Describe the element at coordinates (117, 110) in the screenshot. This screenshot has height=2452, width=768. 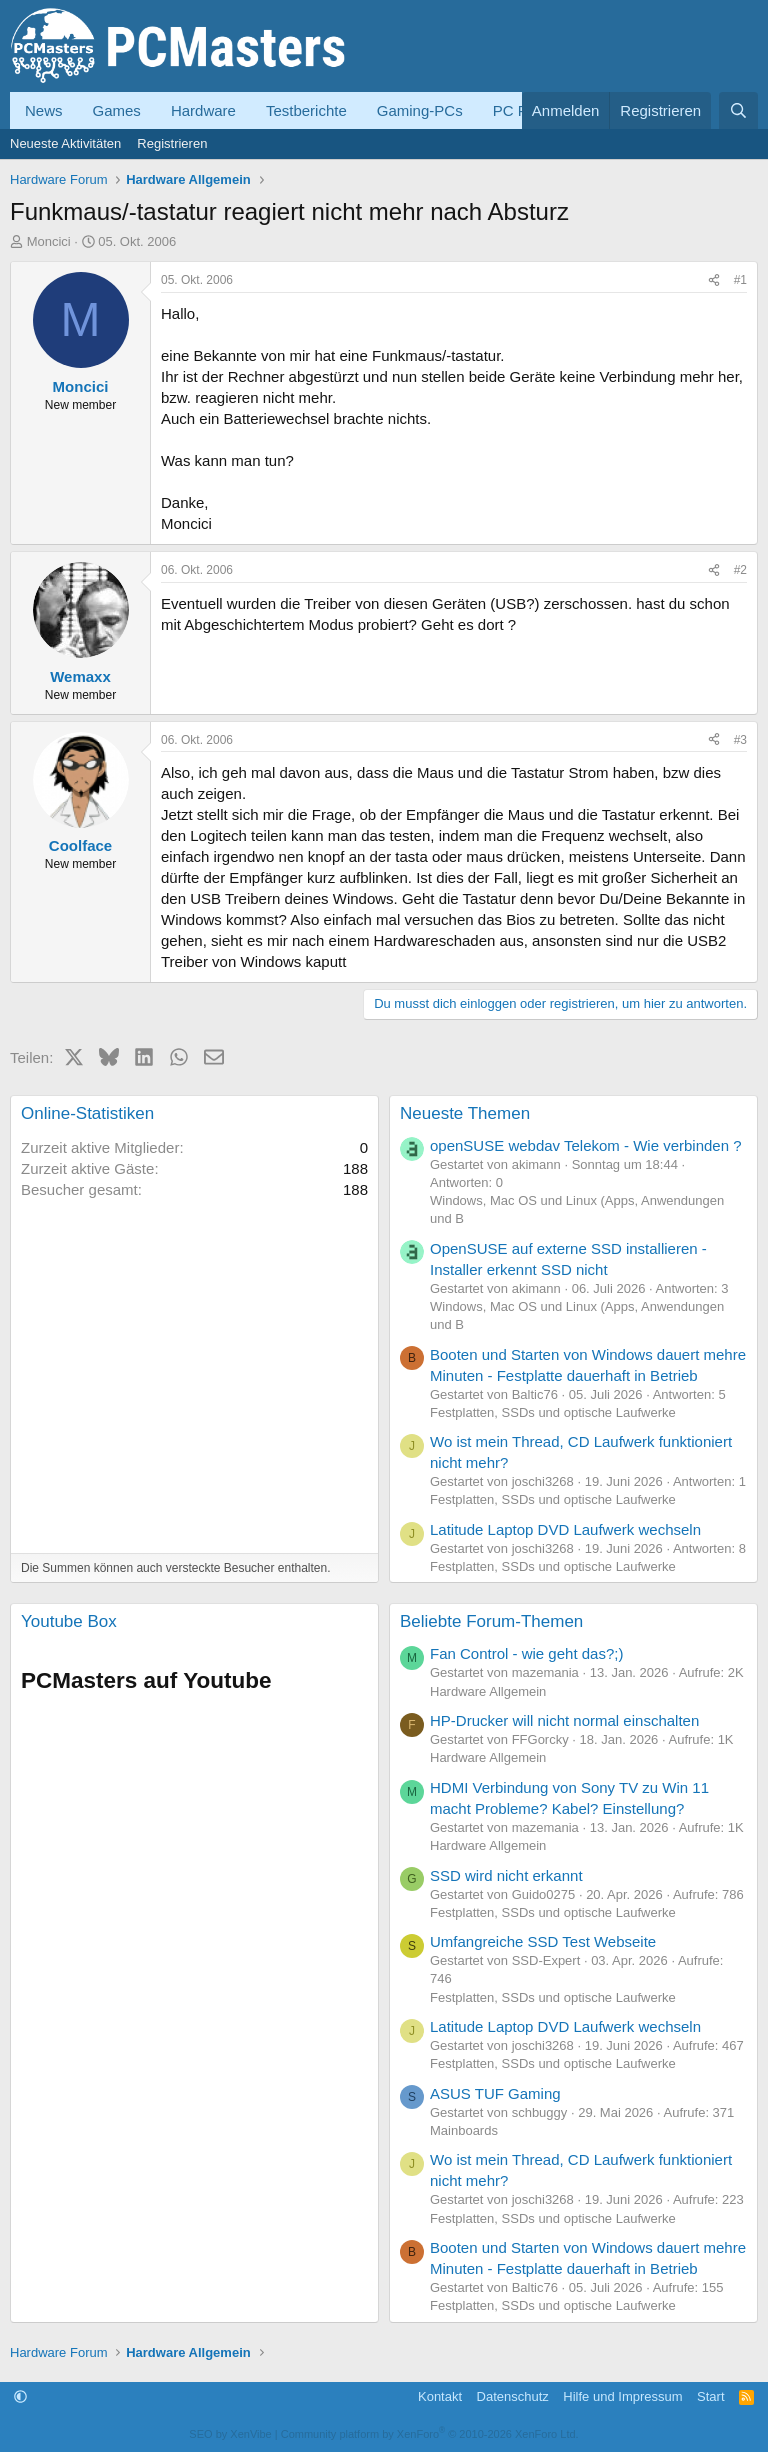
I see `Games` at that location.